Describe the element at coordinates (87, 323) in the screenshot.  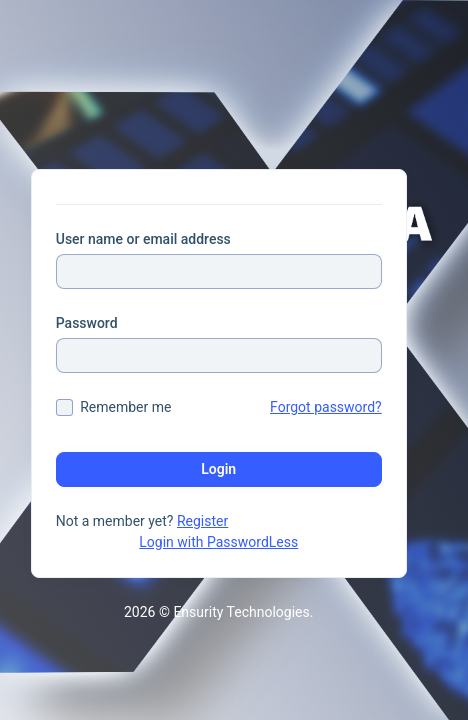
I see `Password` at that location.